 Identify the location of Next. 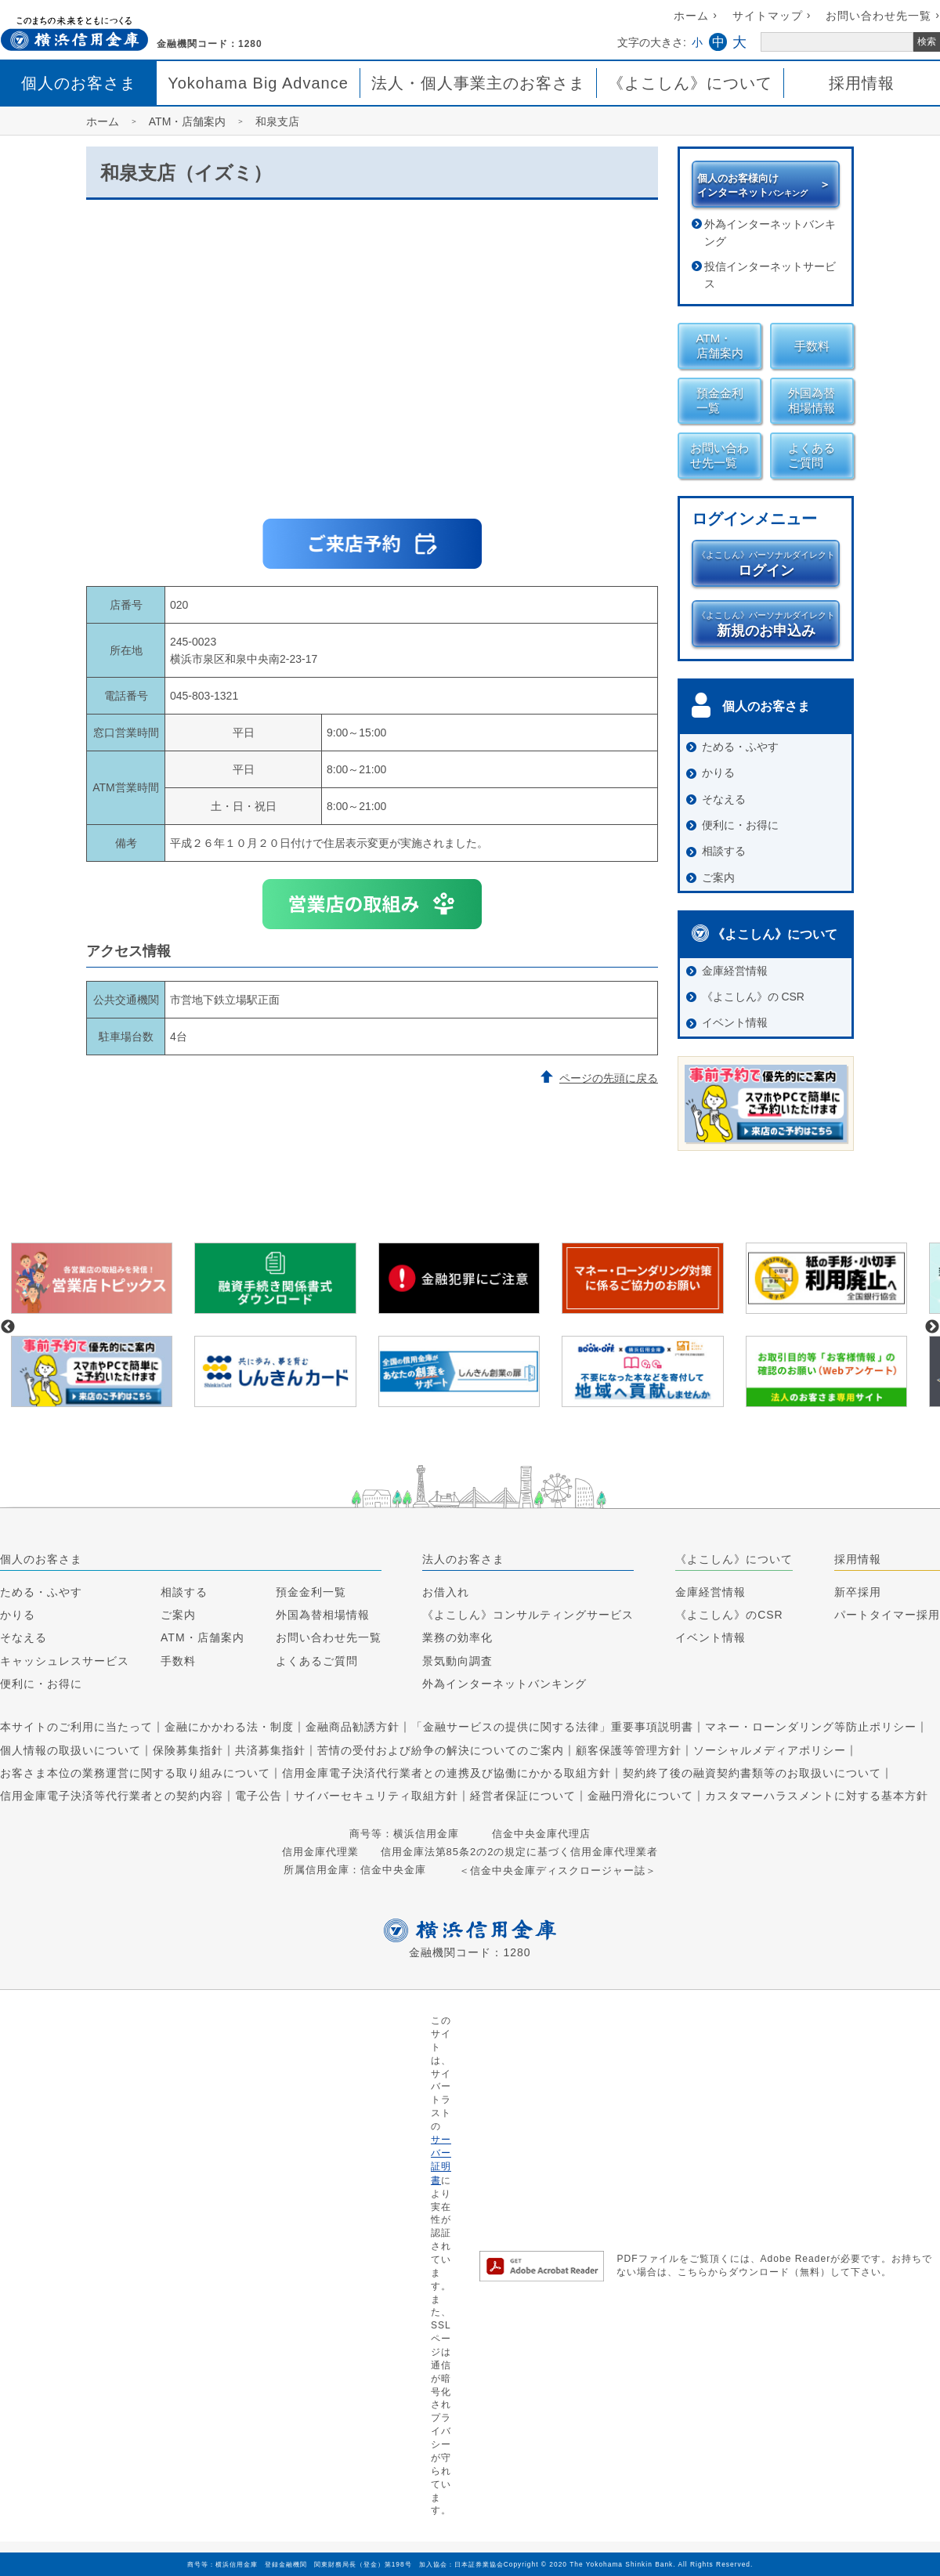
(932, 1327).